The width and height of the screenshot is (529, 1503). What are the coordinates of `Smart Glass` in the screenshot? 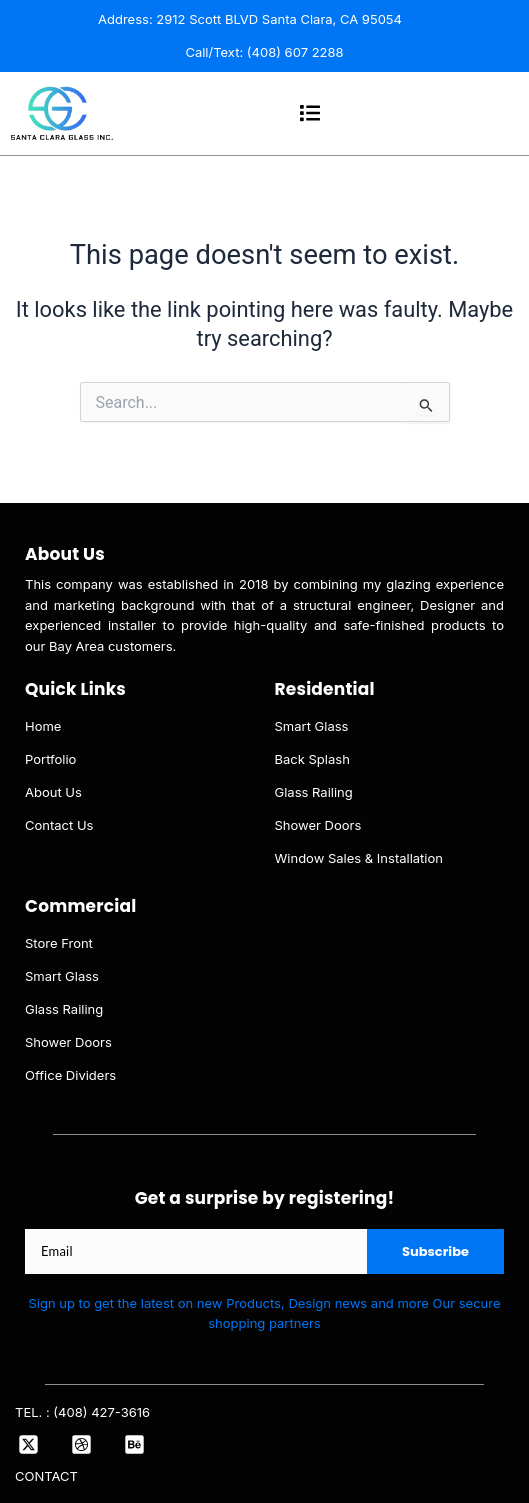 It's located at (312, 726).